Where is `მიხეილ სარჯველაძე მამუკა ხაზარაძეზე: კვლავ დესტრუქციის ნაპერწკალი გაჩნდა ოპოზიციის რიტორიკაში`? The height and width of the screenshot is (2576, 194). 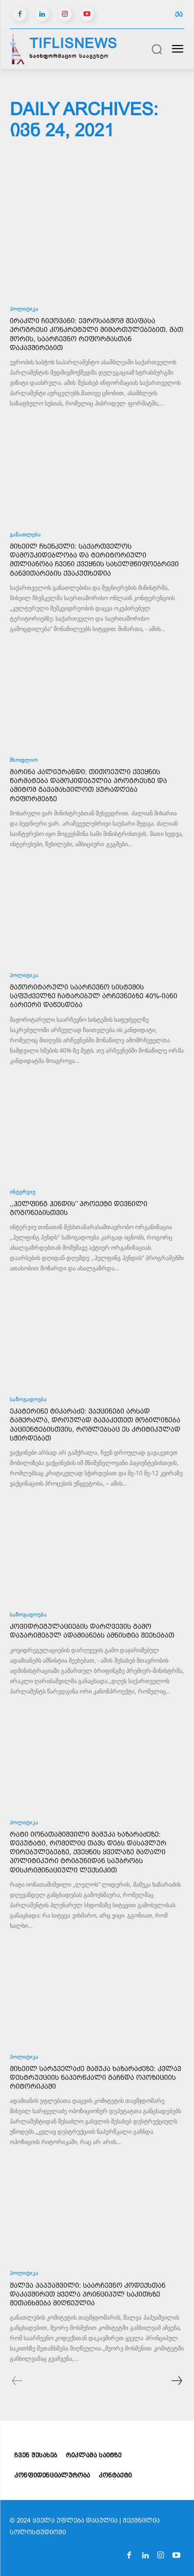 მიხეილ სარჯველაძე მამუკა ხაზარაძეზე: კვლავ დესტრუქციის ნაპერწკალი გაჩნდა ოპოზიციის რიტორიკაში is located at coordinates (95, 2077).